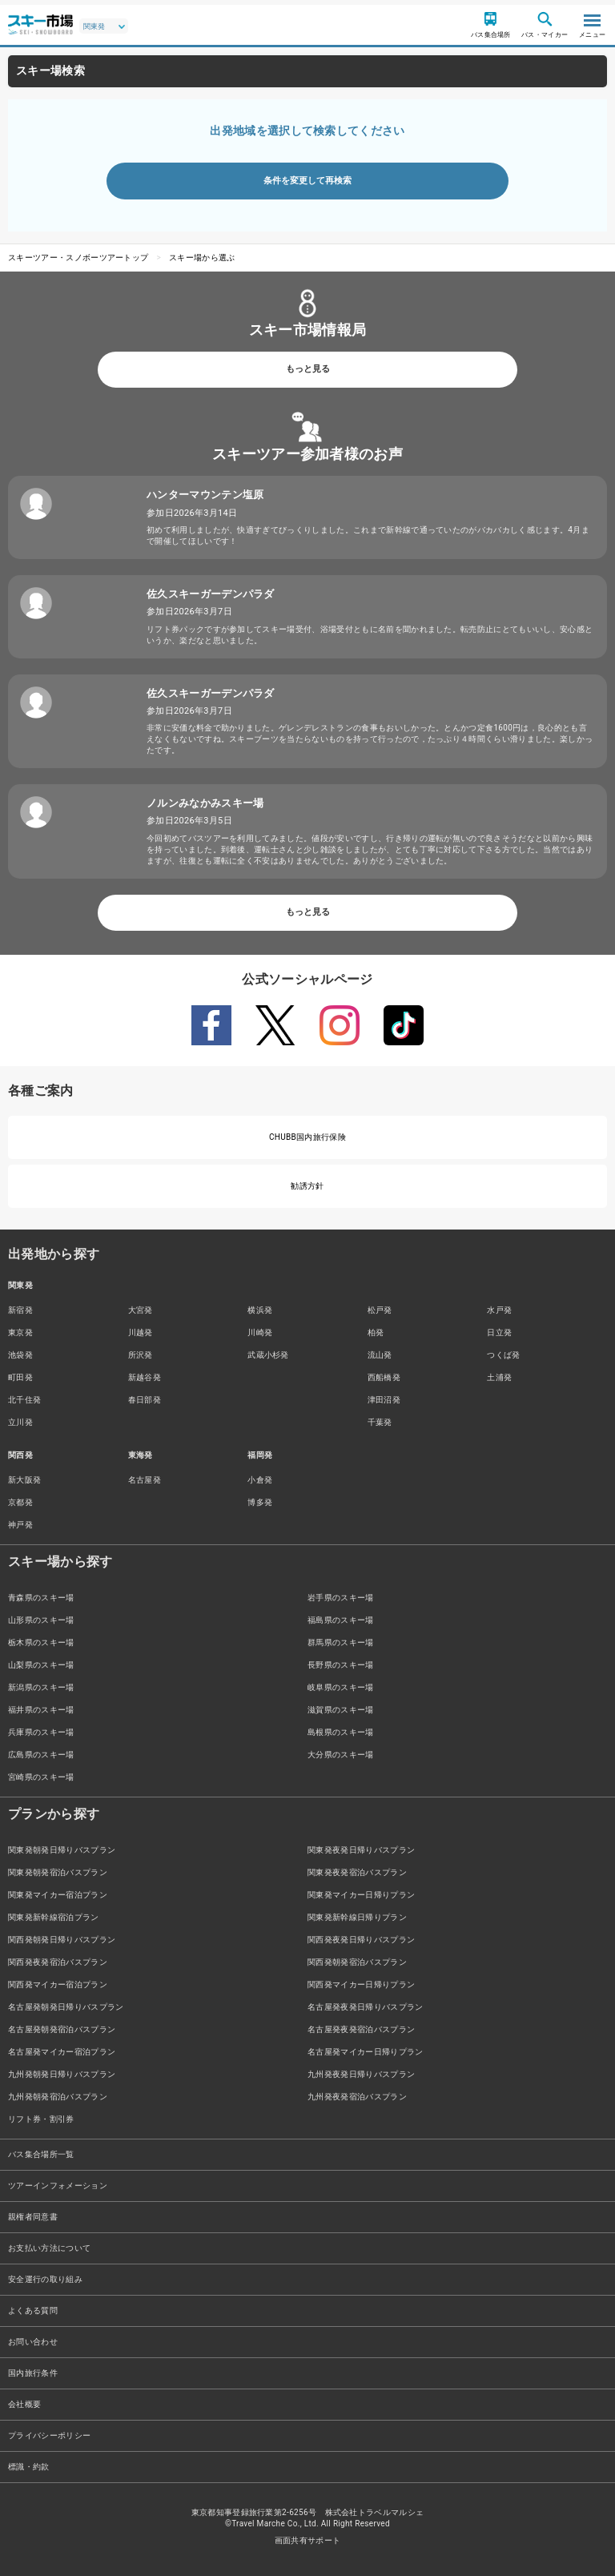 This screenshot has height=2576, width=615. I want to click on 春日部発, so click(144, 1399).